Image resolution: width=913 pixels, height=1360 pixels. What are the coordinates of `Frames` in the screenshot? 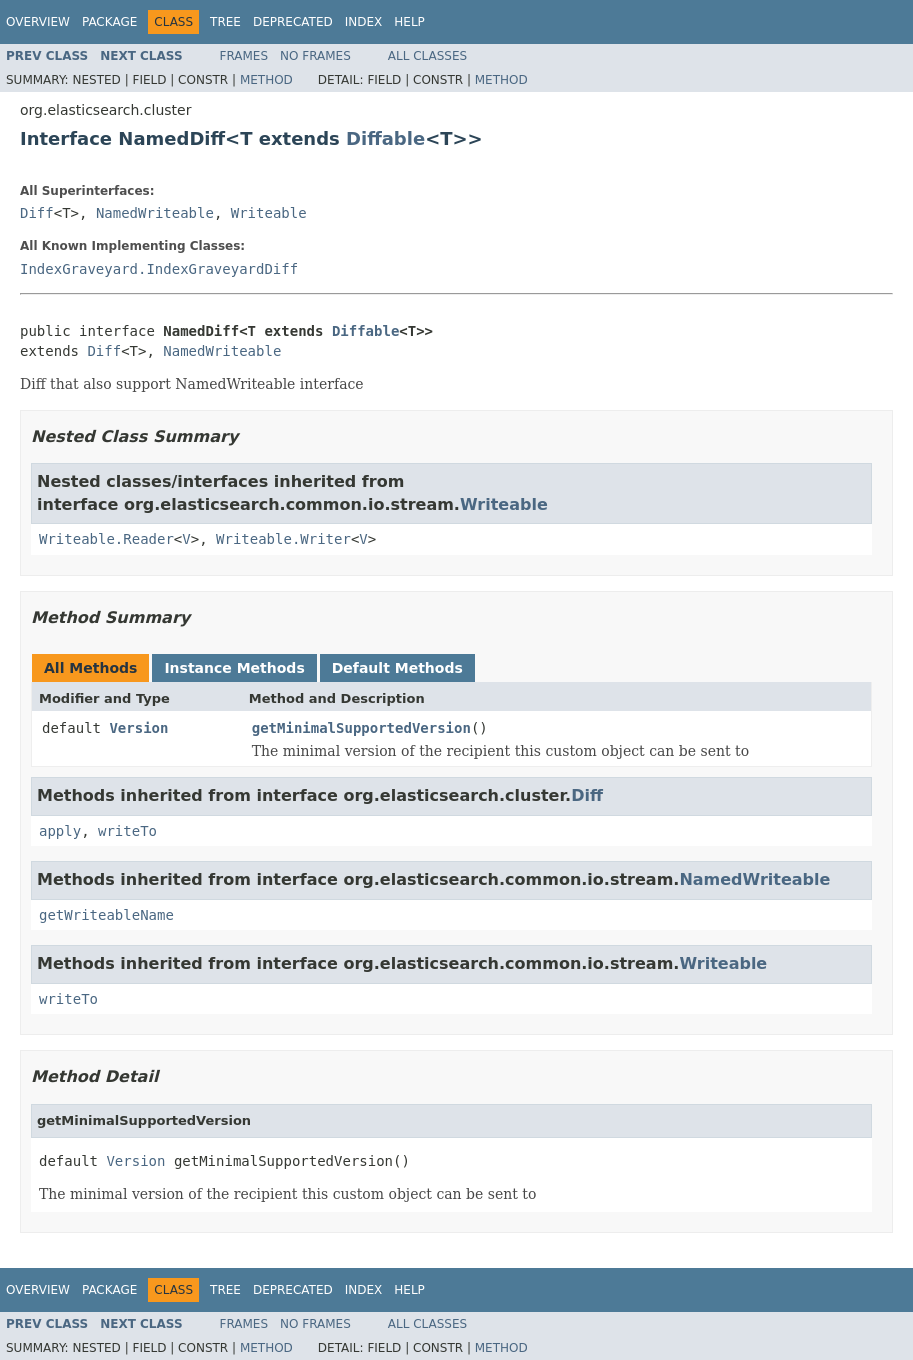 It's located at (244, 56).